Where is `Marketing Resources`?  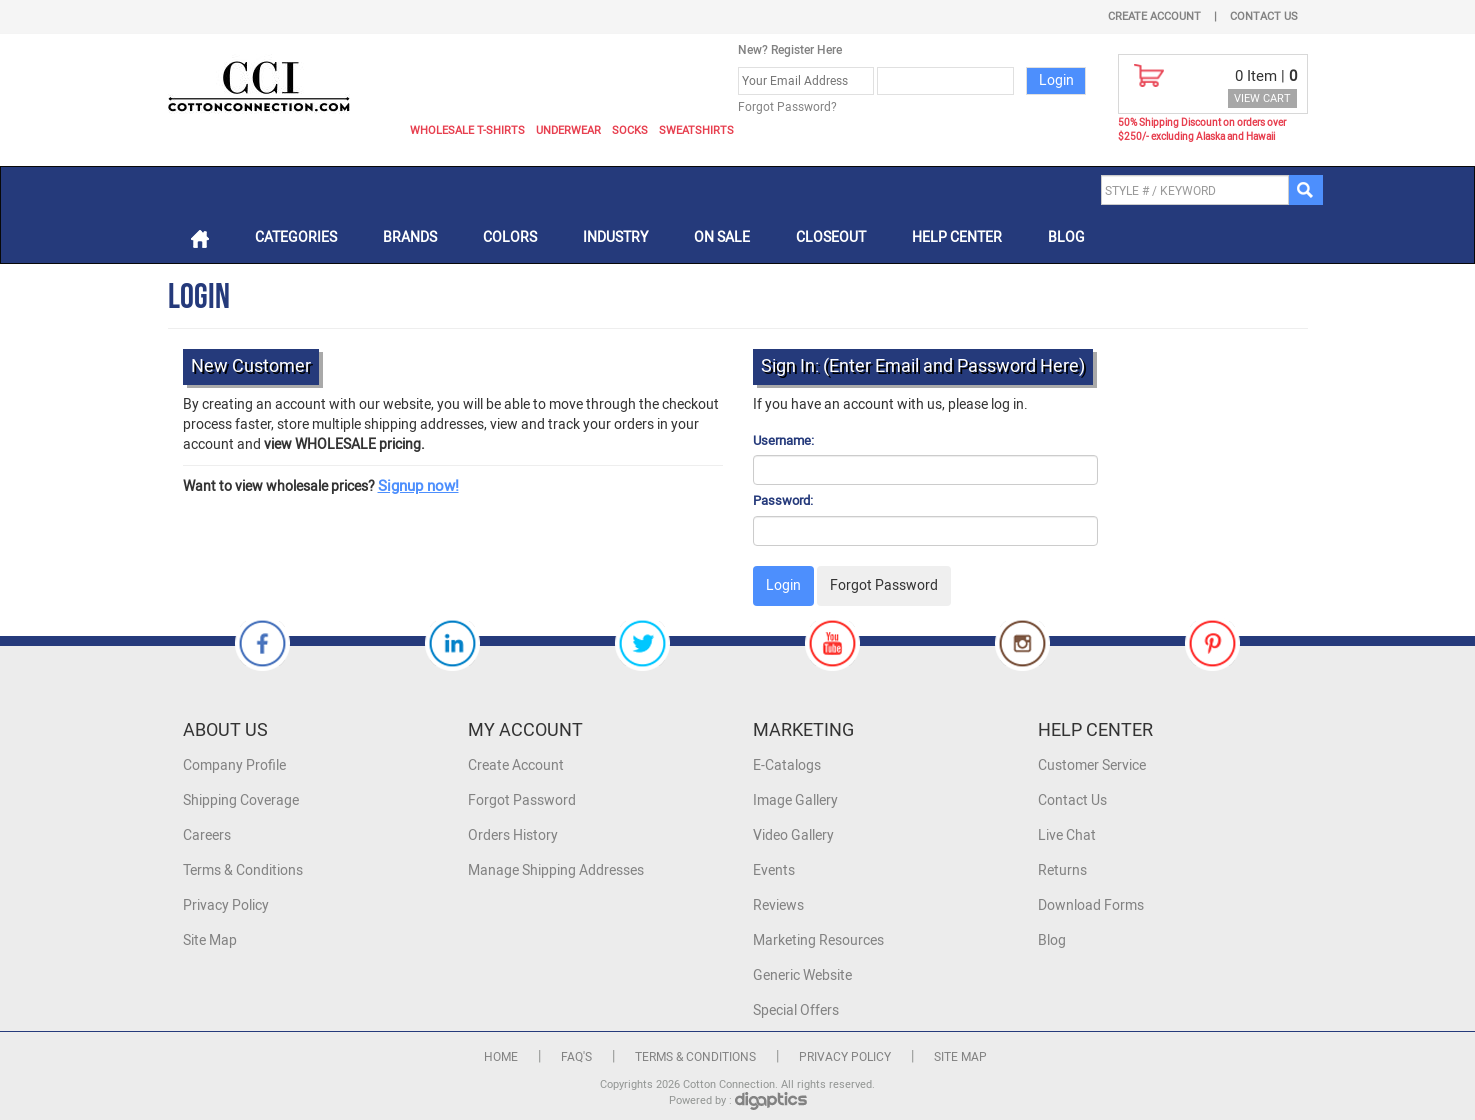 Marketing Resources is located at coordinates (818, 940).